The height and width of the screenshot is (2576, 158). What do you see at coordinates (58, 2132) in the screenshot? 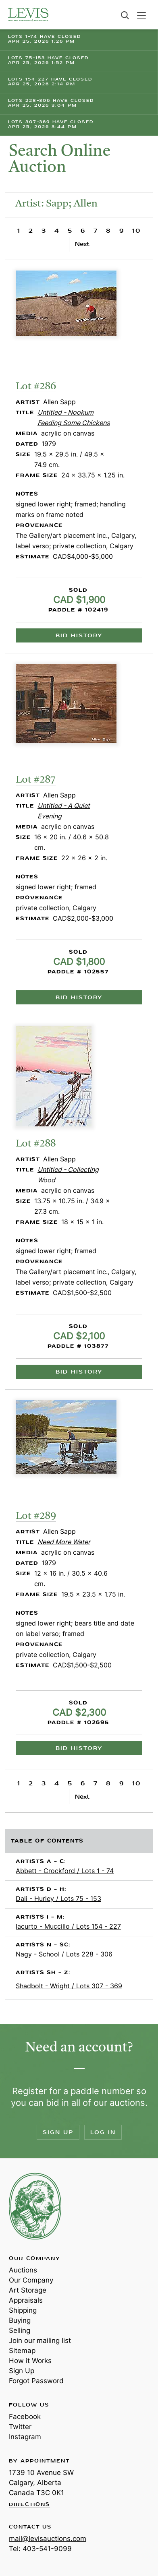
I see `Sign Up` at bounding box center [58, 2132].